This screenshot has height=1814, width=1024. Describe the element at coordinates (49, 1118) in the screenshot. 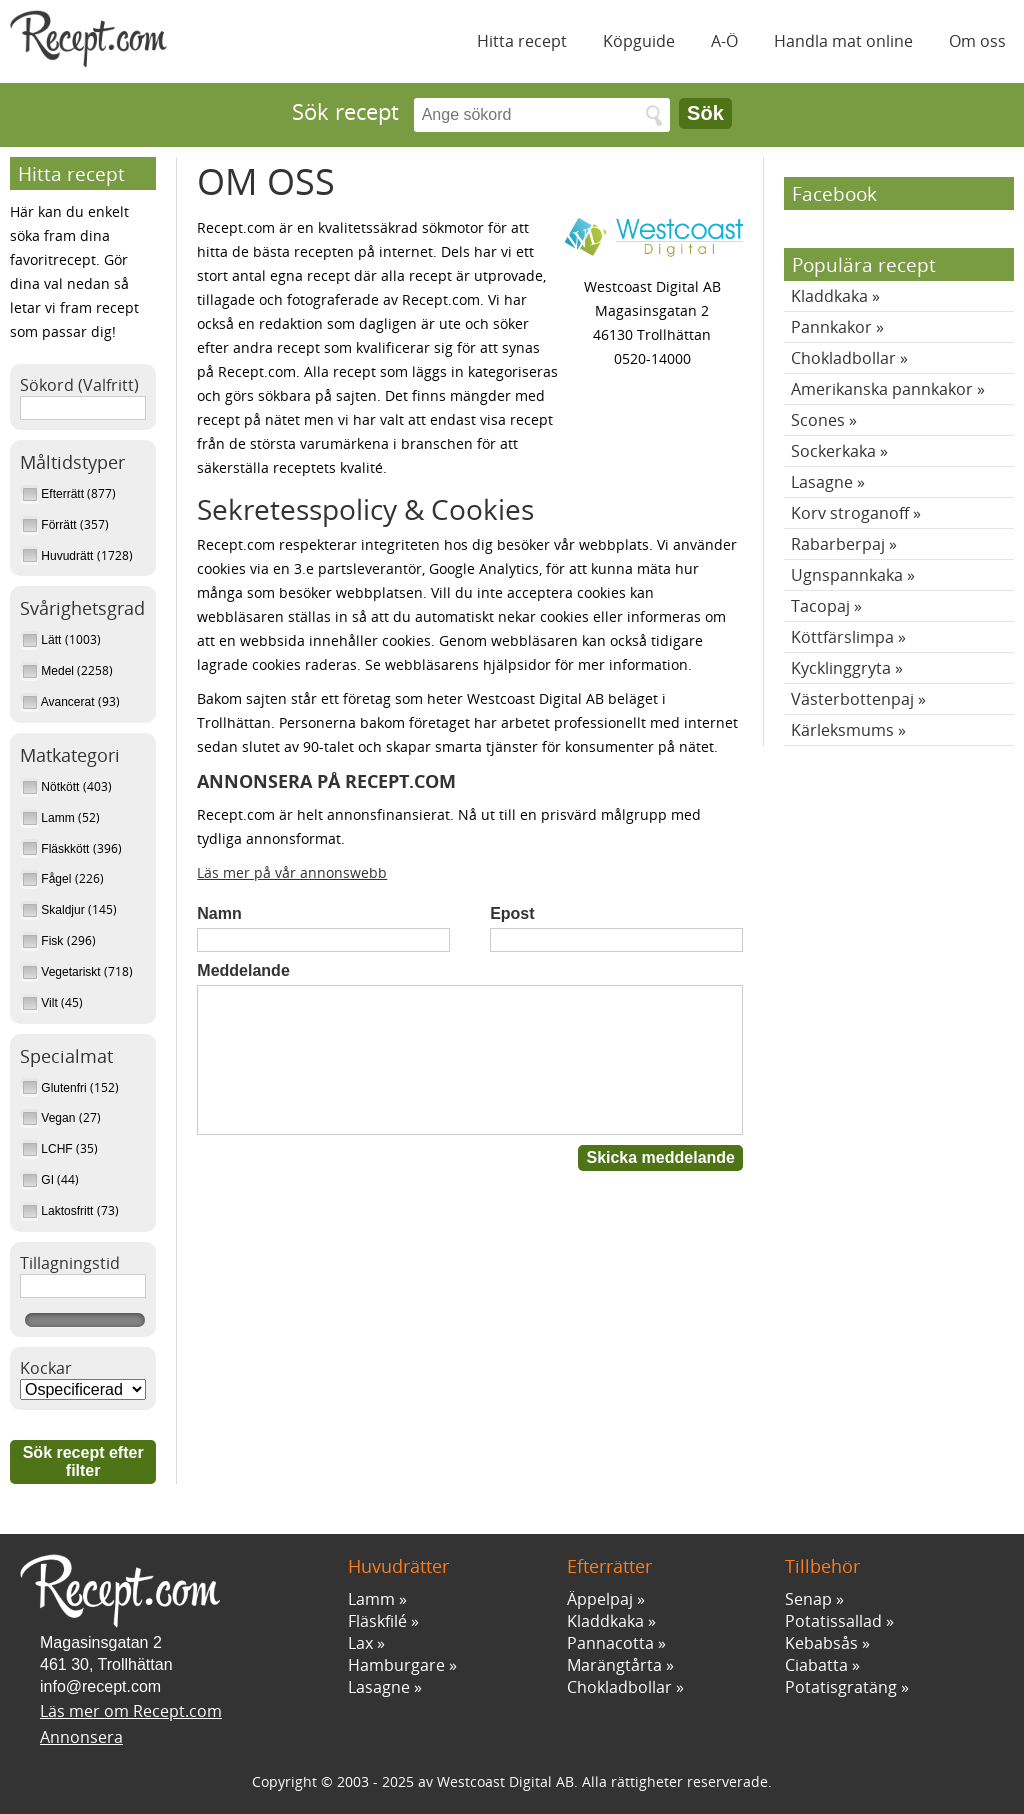

I see `Vegan` at that location.